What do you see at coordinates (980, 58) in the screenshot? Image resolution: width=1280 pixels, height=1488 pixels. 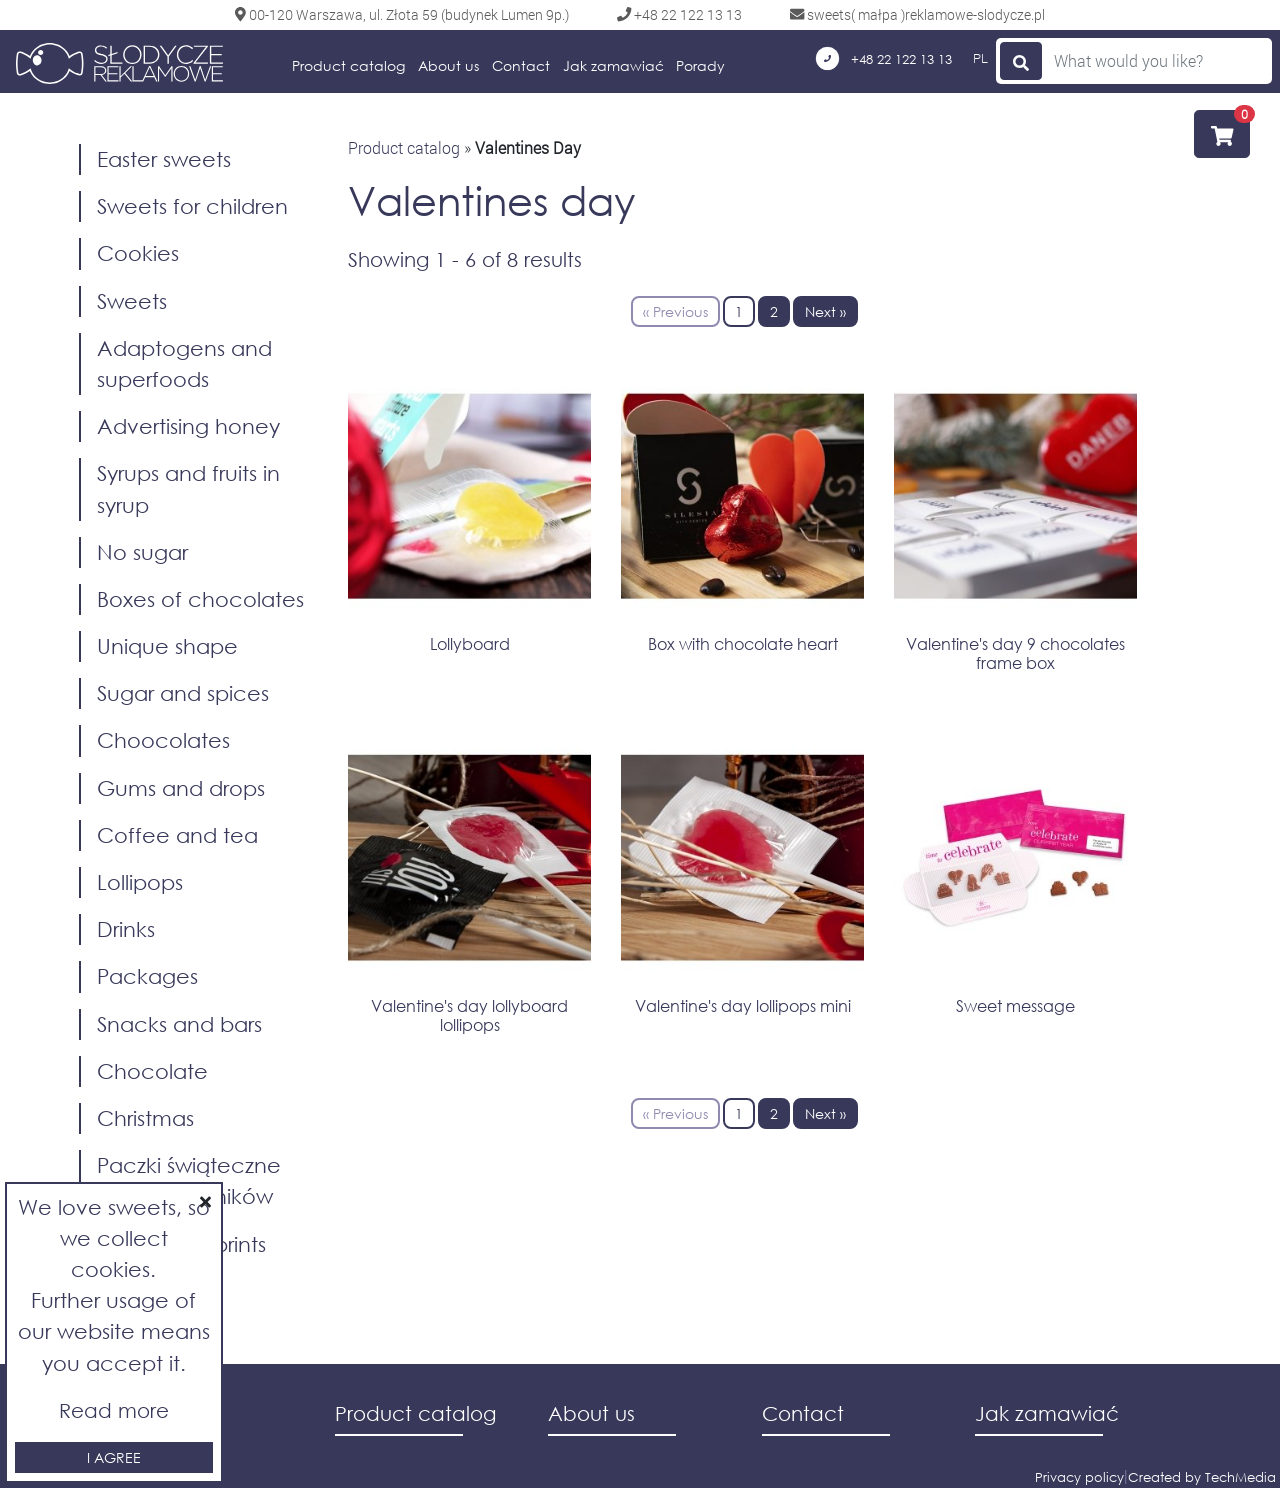 I see `PL` at bounding box center [980, 58].